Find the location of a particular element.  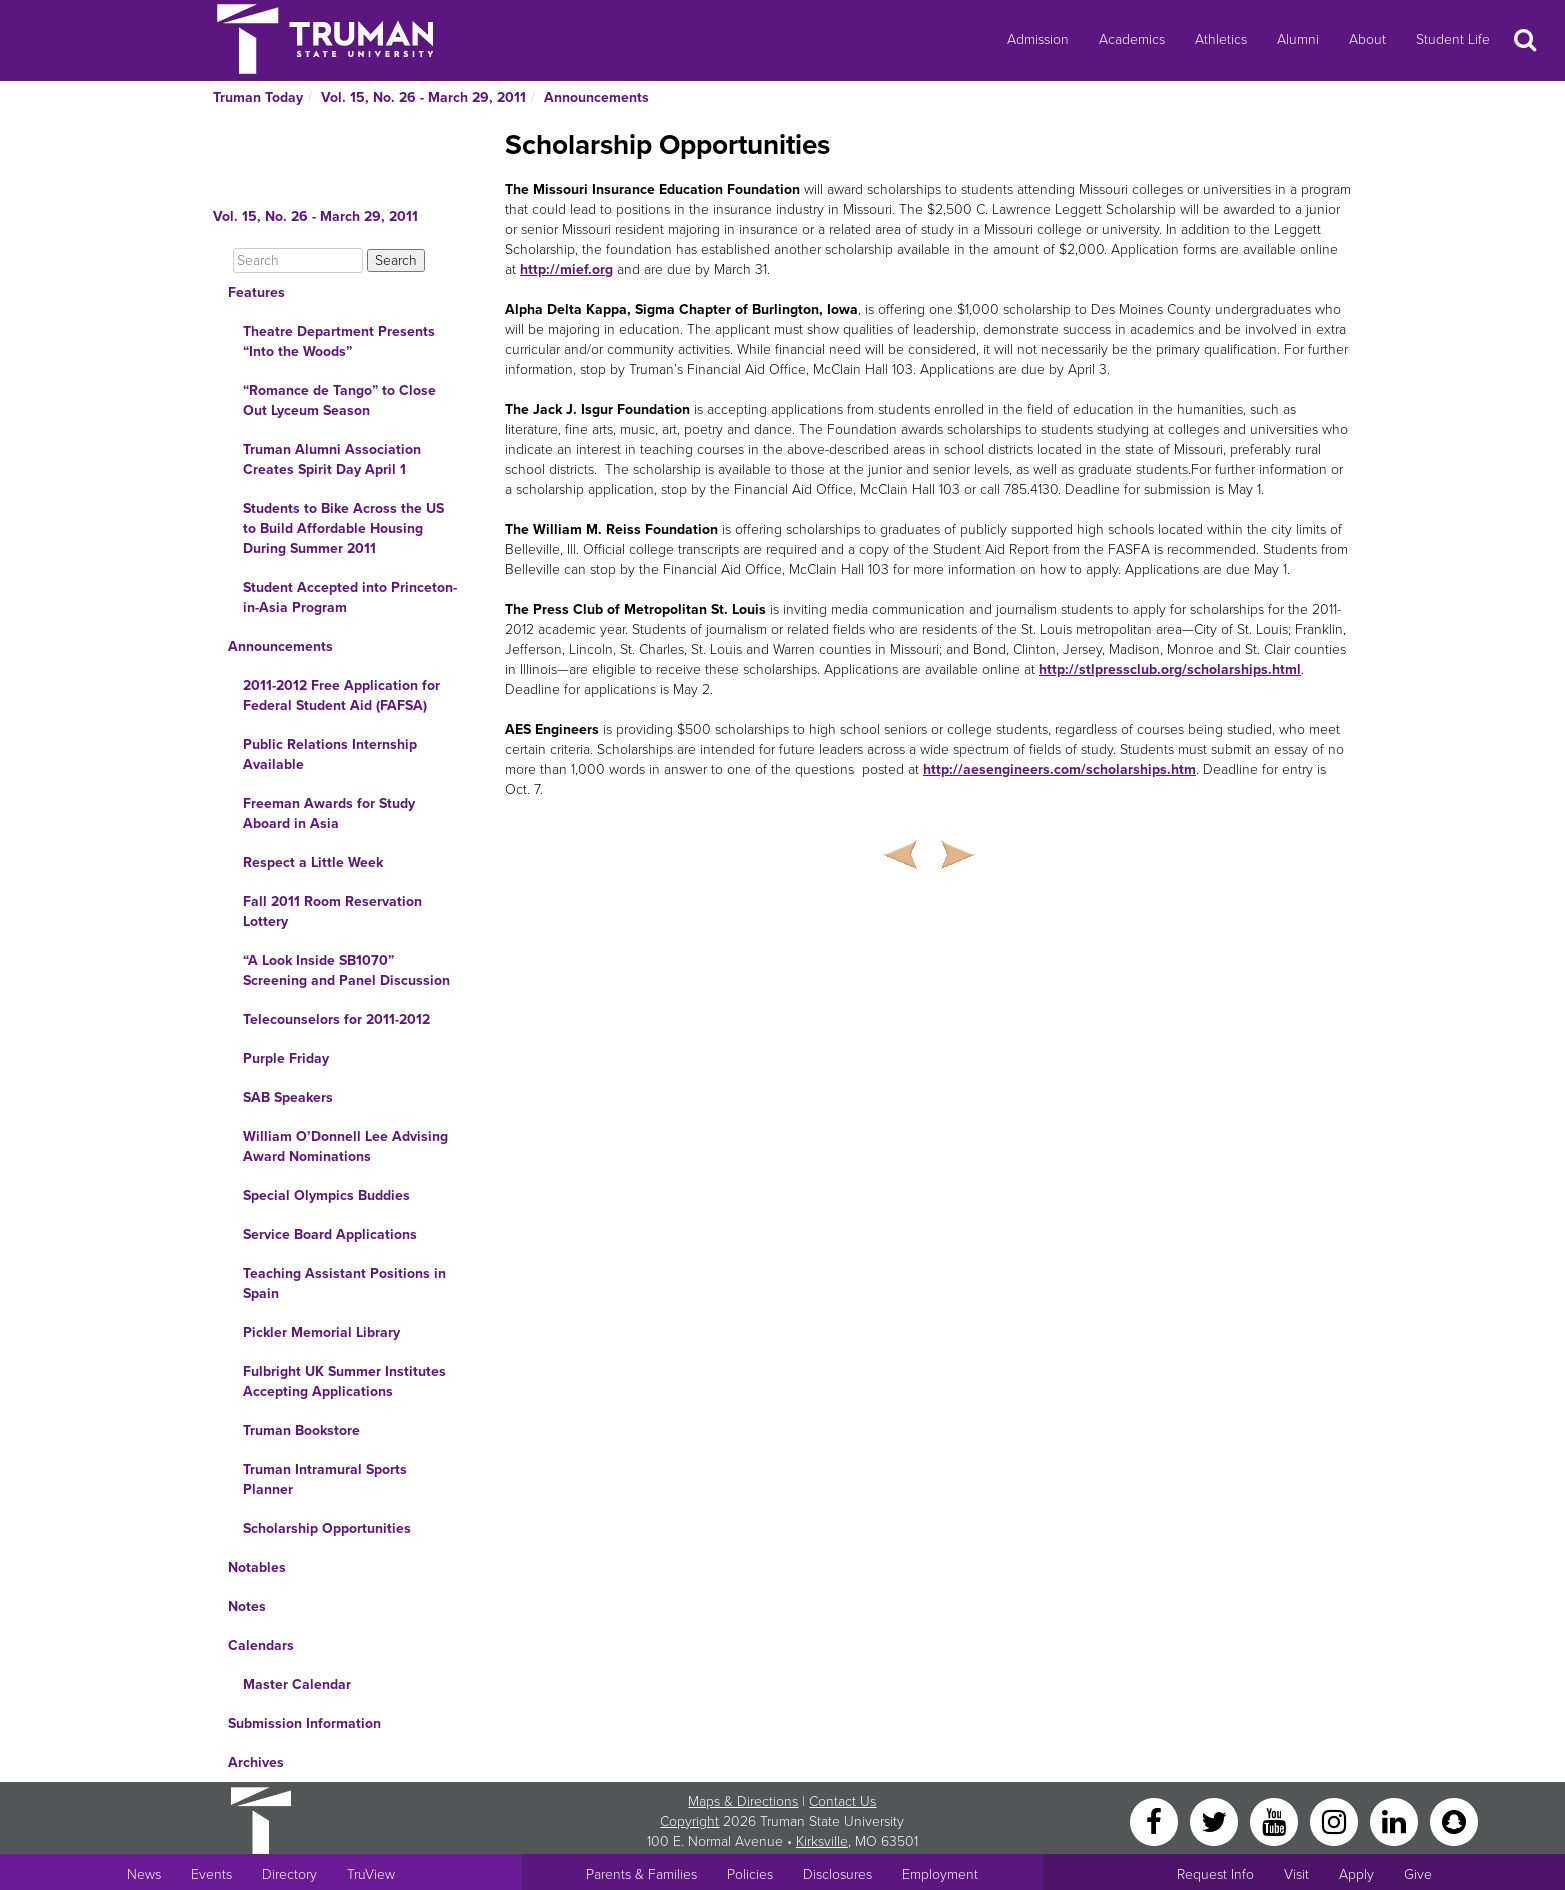

[Facebook] is located at coordinates (1156, 1820).